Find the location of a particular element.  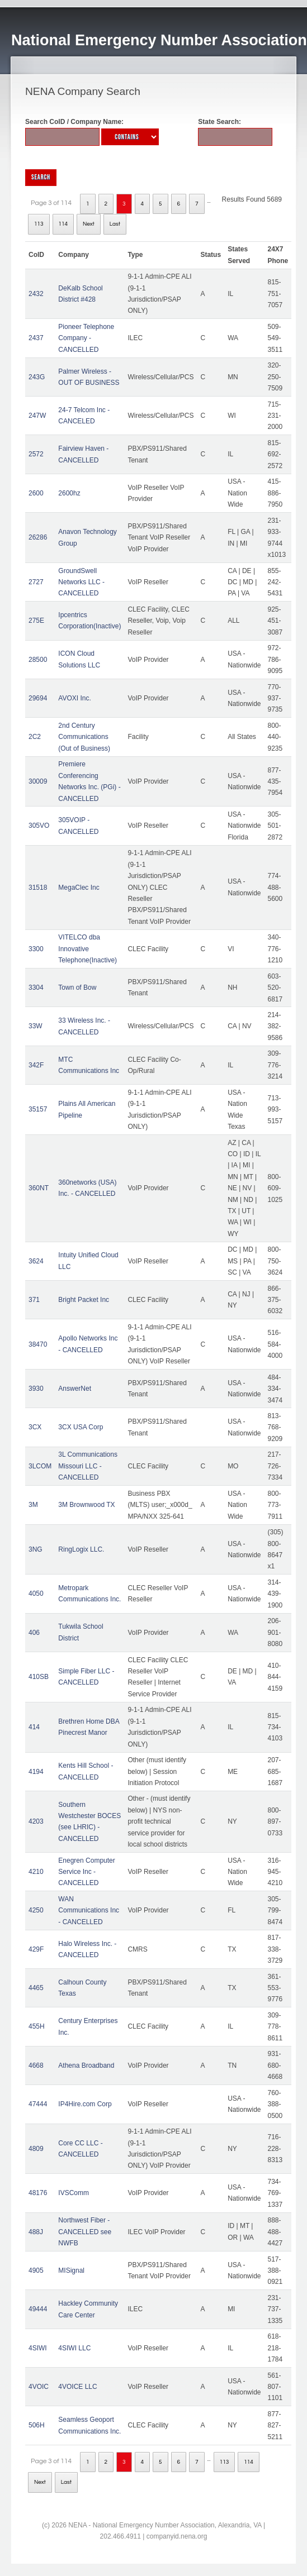

IP4Hire.com Corp is located at coordinates (84, 2104).